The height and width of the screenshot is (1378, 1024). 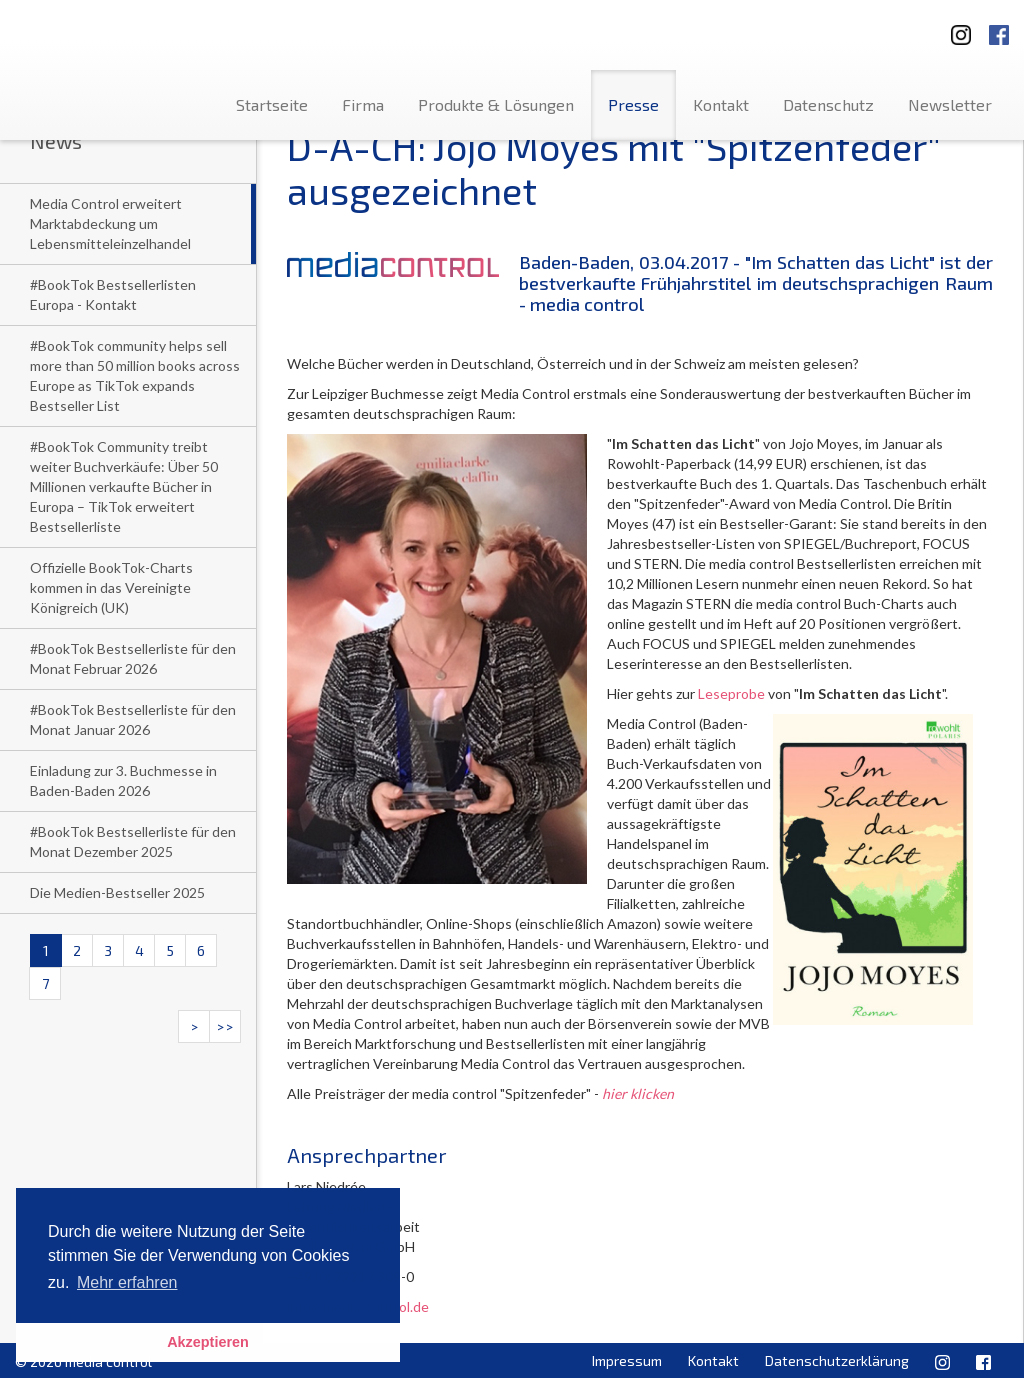 I want to click on #BookTok community helps sell more than 50 million books across Europe as TikTok expands Bestseller List, so click(x=135, y=375).